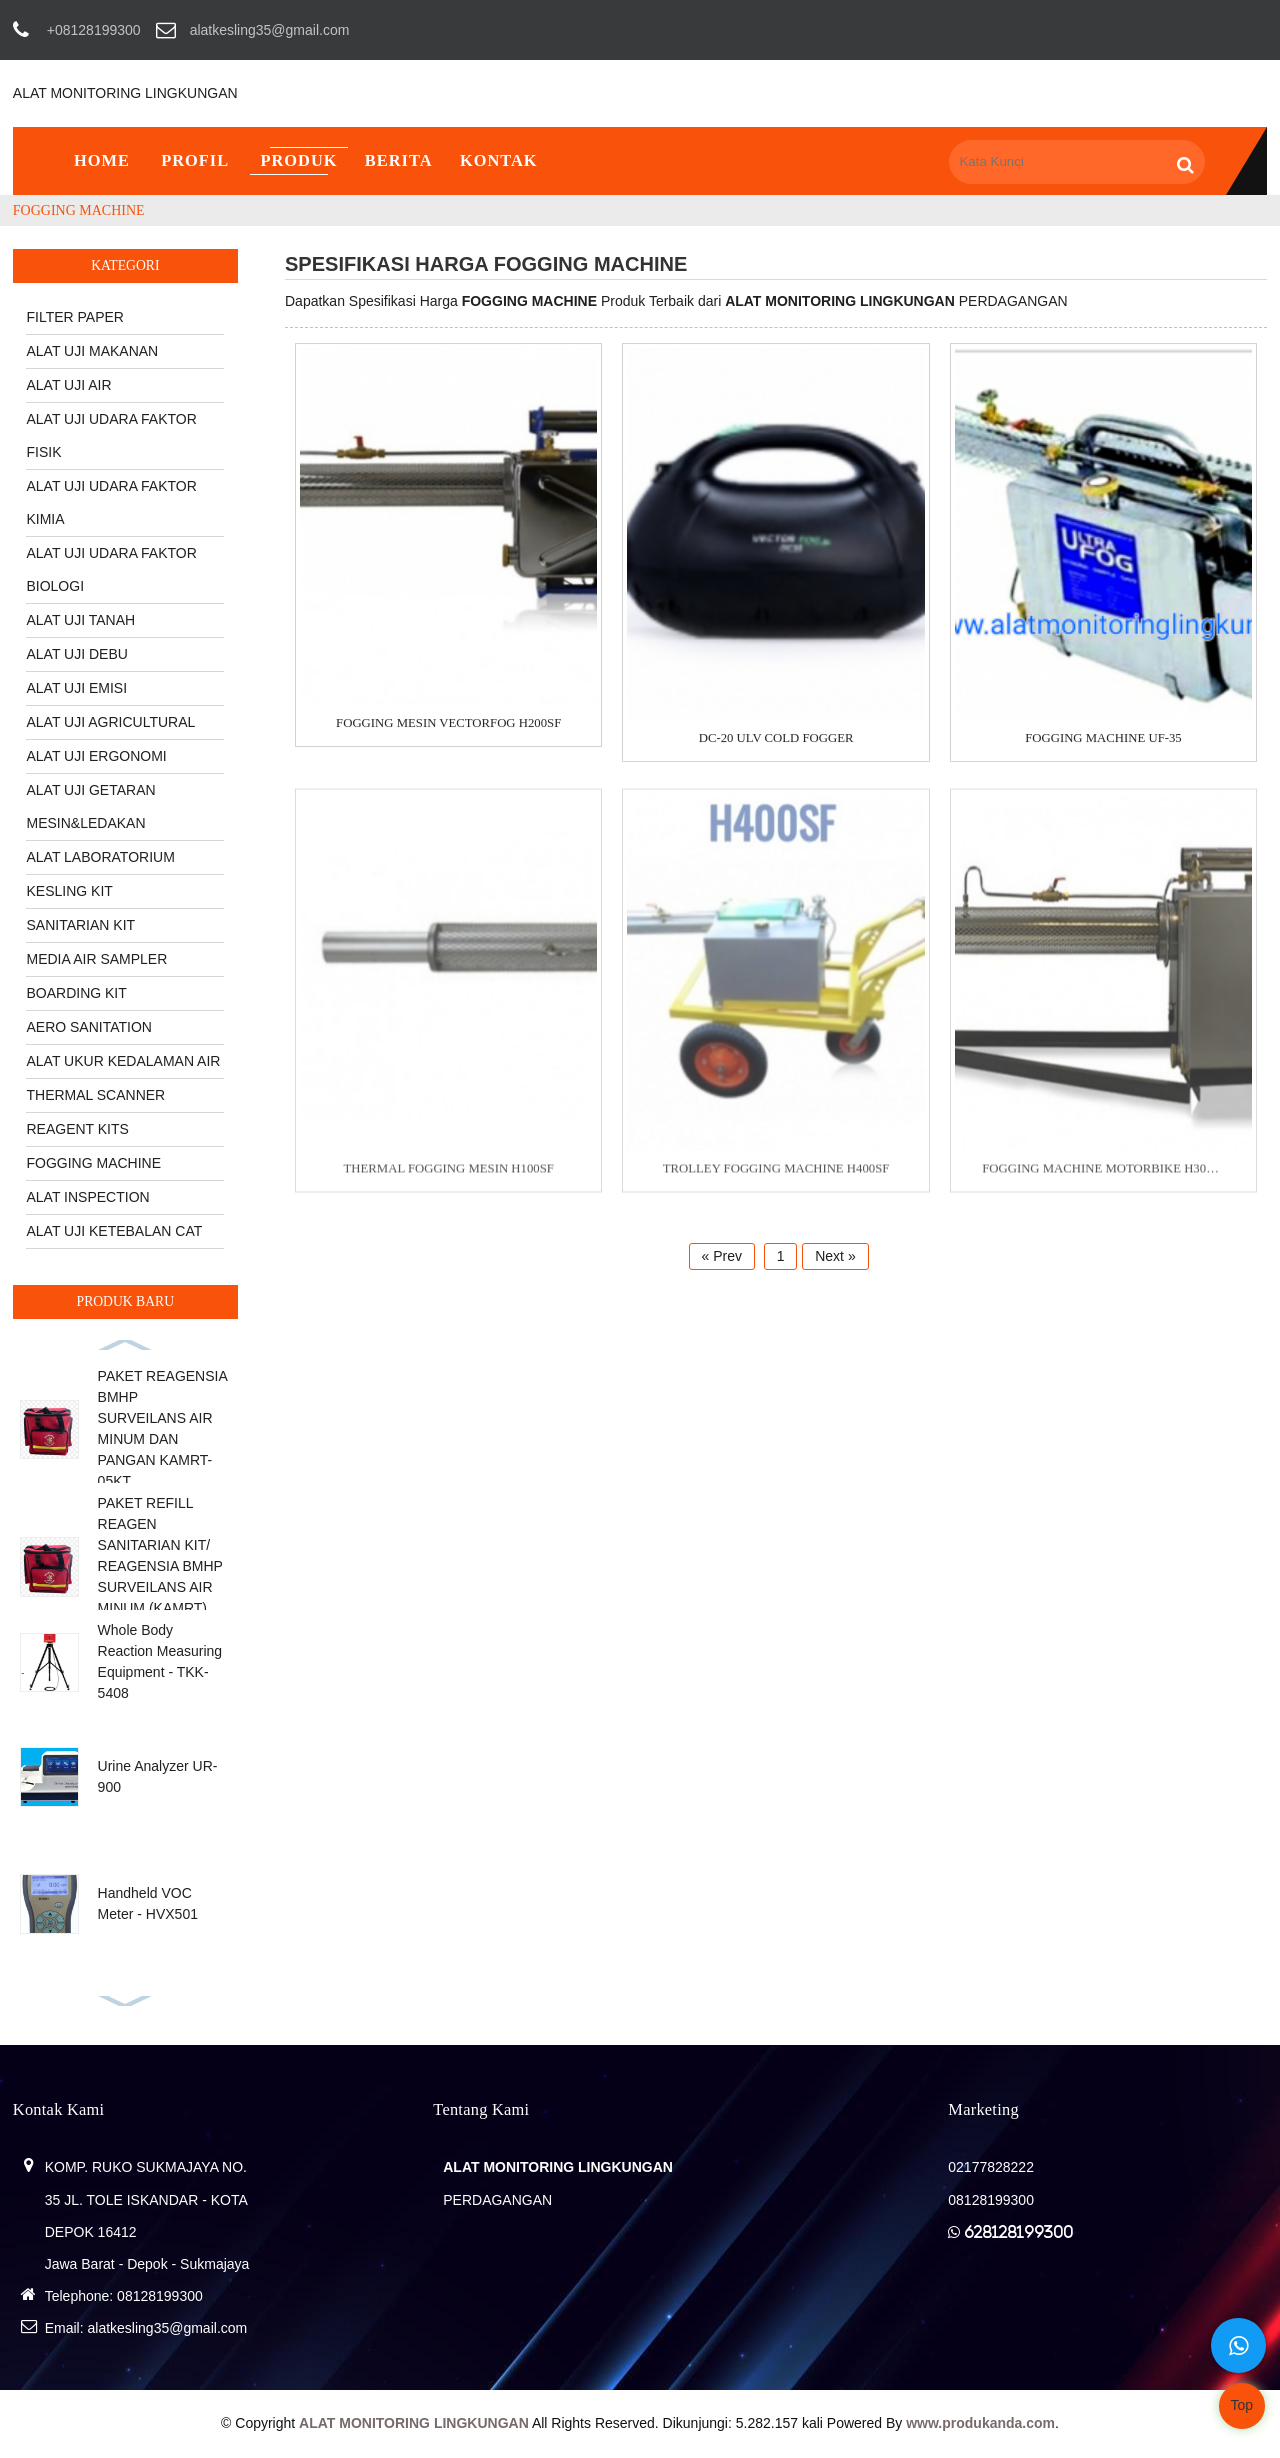 Image resolution: width=1280 pixels, height=2458 pixels. What do you see at coordinates (1103, 1179) in the screenshot?
I see `FOGGING MACHINE MOTORBIKE H300SF` at bounding box center [1103, 1179].